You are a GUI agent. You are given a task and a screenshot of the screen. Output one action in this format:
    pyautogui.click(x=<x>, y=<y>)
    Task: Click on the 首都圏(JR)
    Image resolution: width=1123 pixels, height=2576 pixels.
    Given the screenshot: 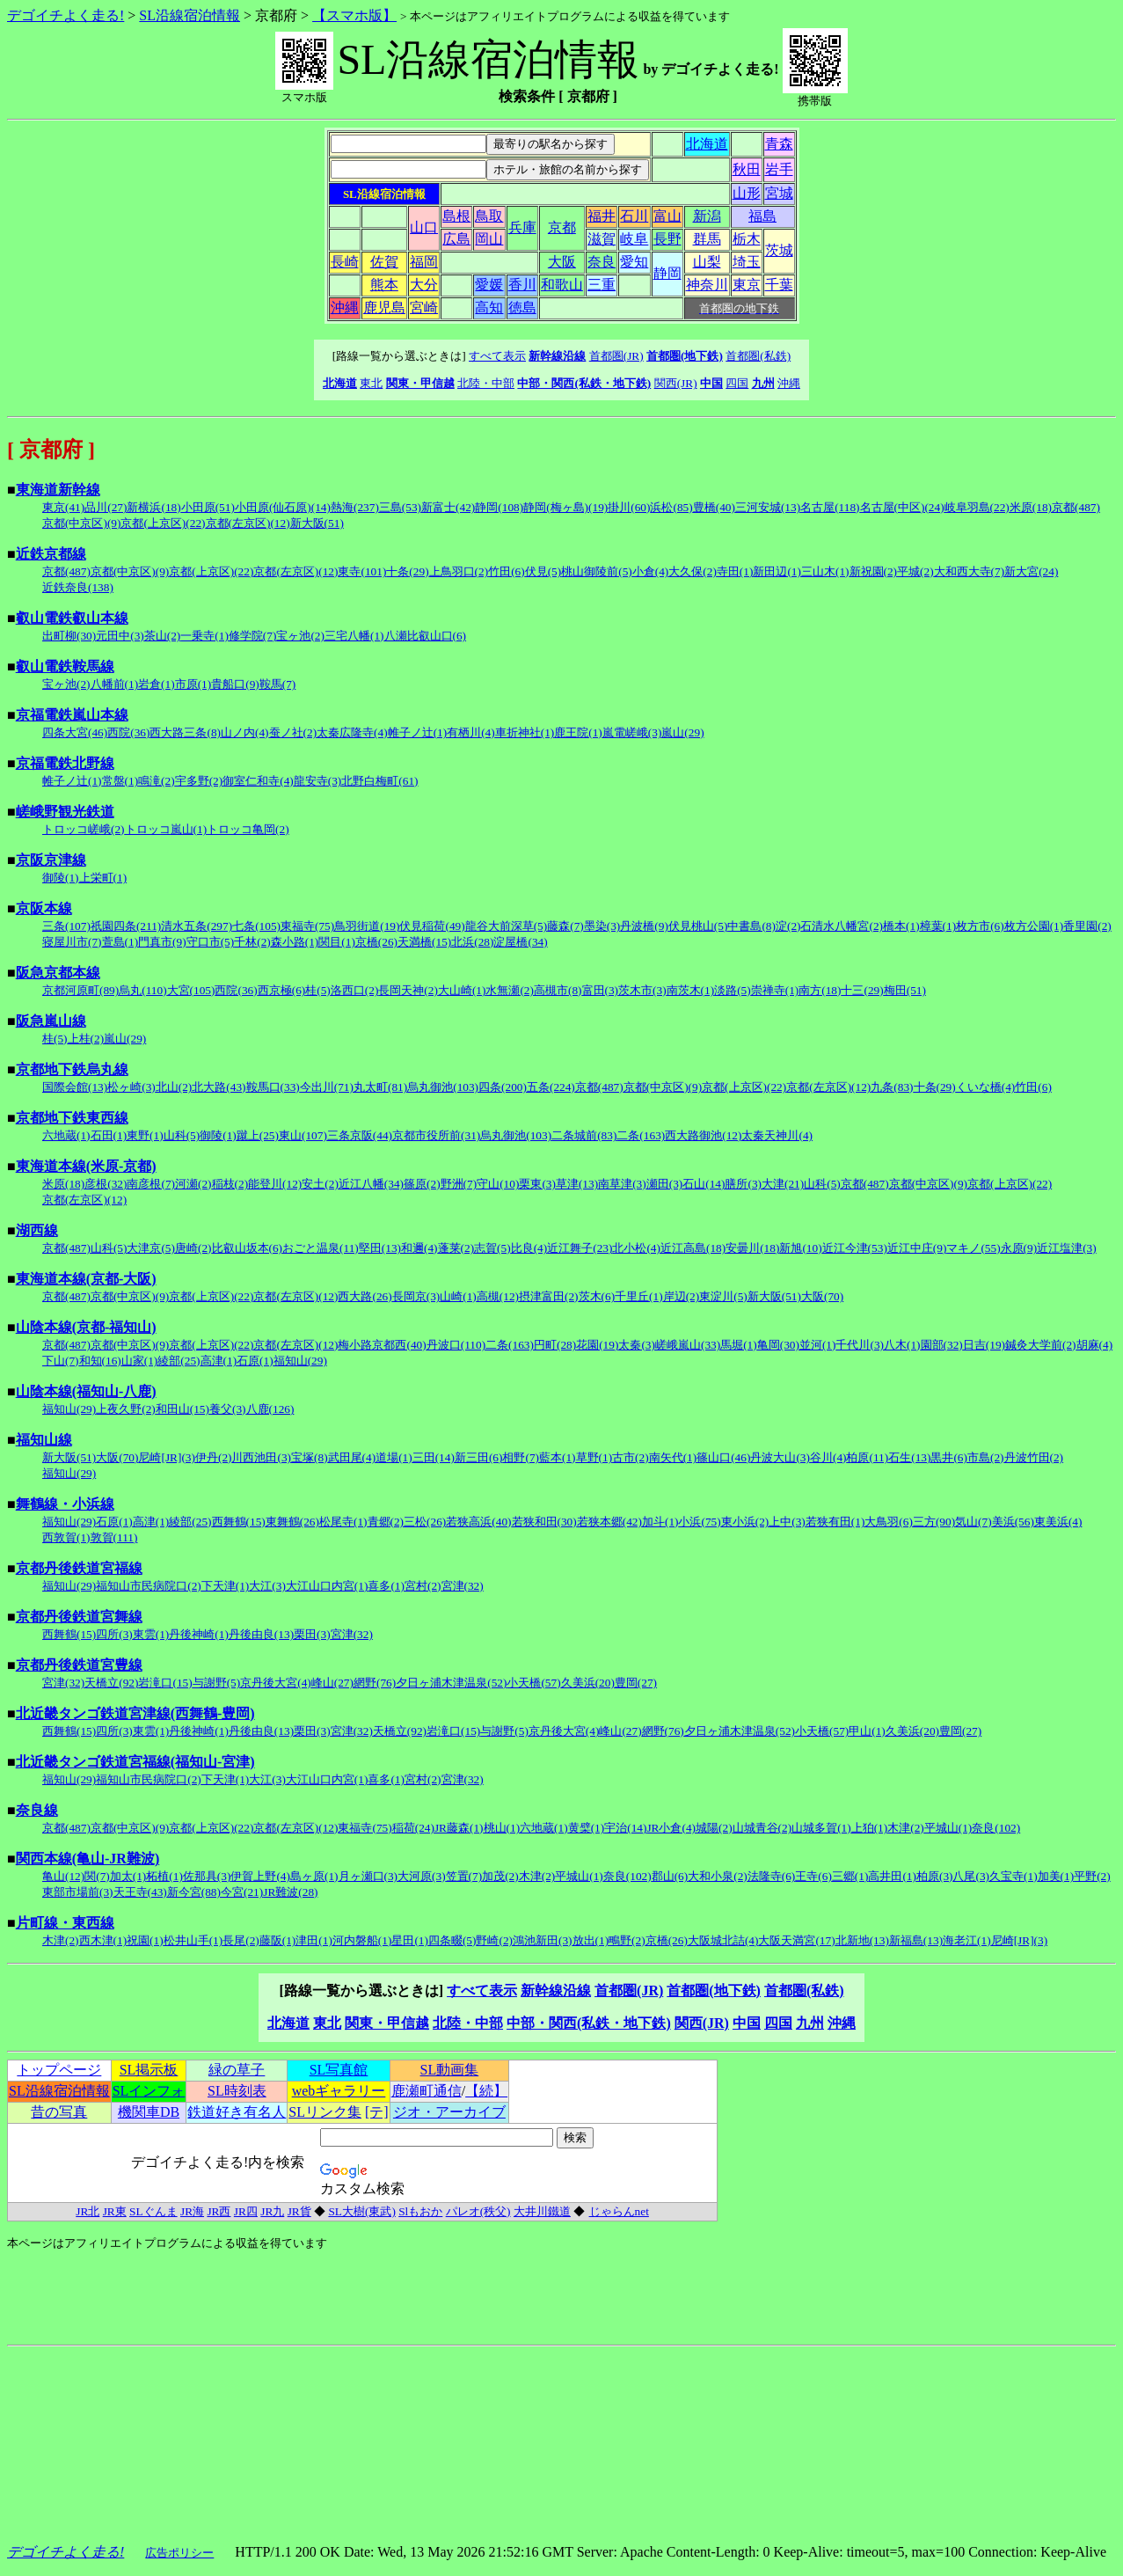 What is the action you would take?
    pyautogui.click(x=616, y=355)
    